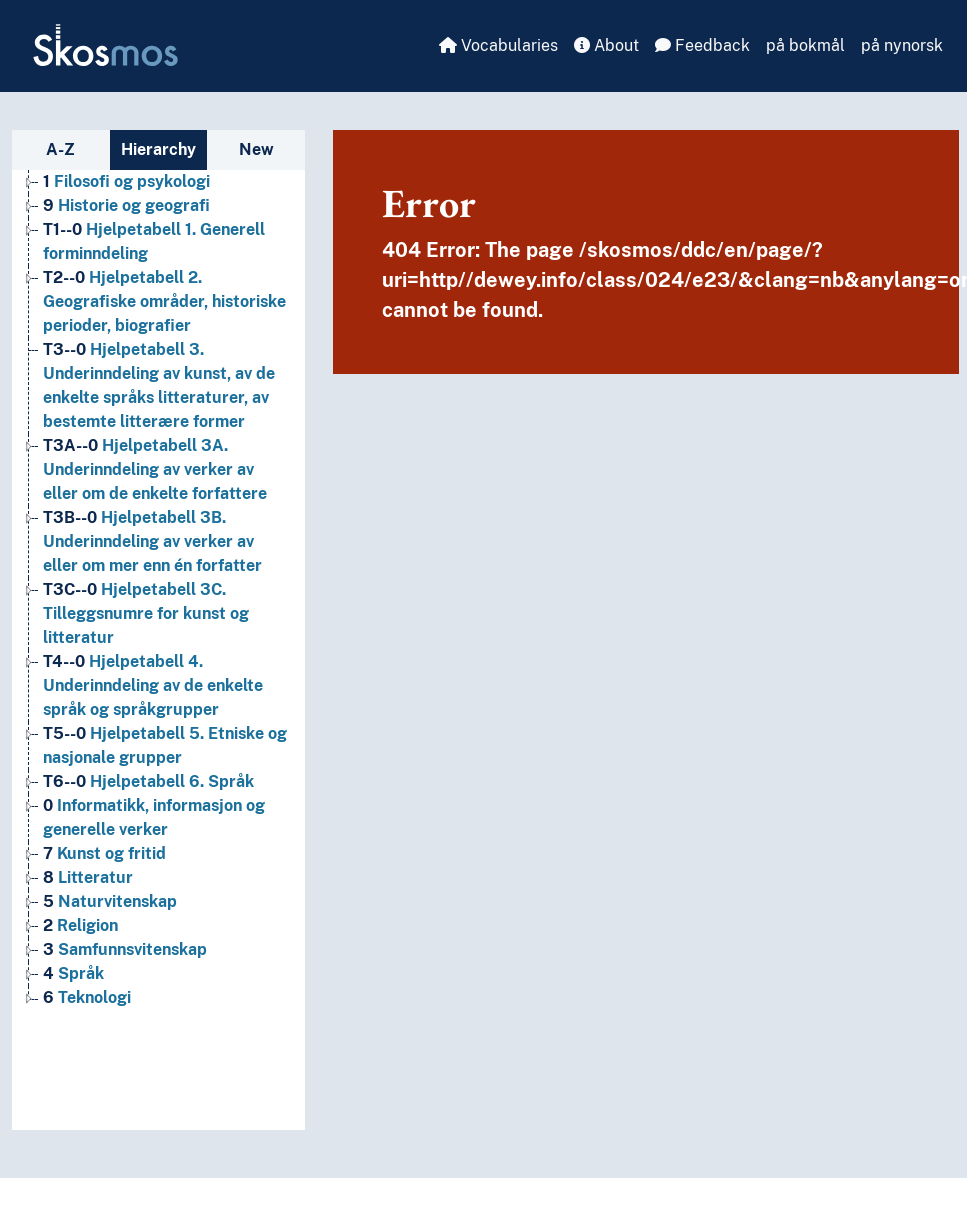  I want to click on Historie og geografi [Go to the concept page], so click(126, 205).